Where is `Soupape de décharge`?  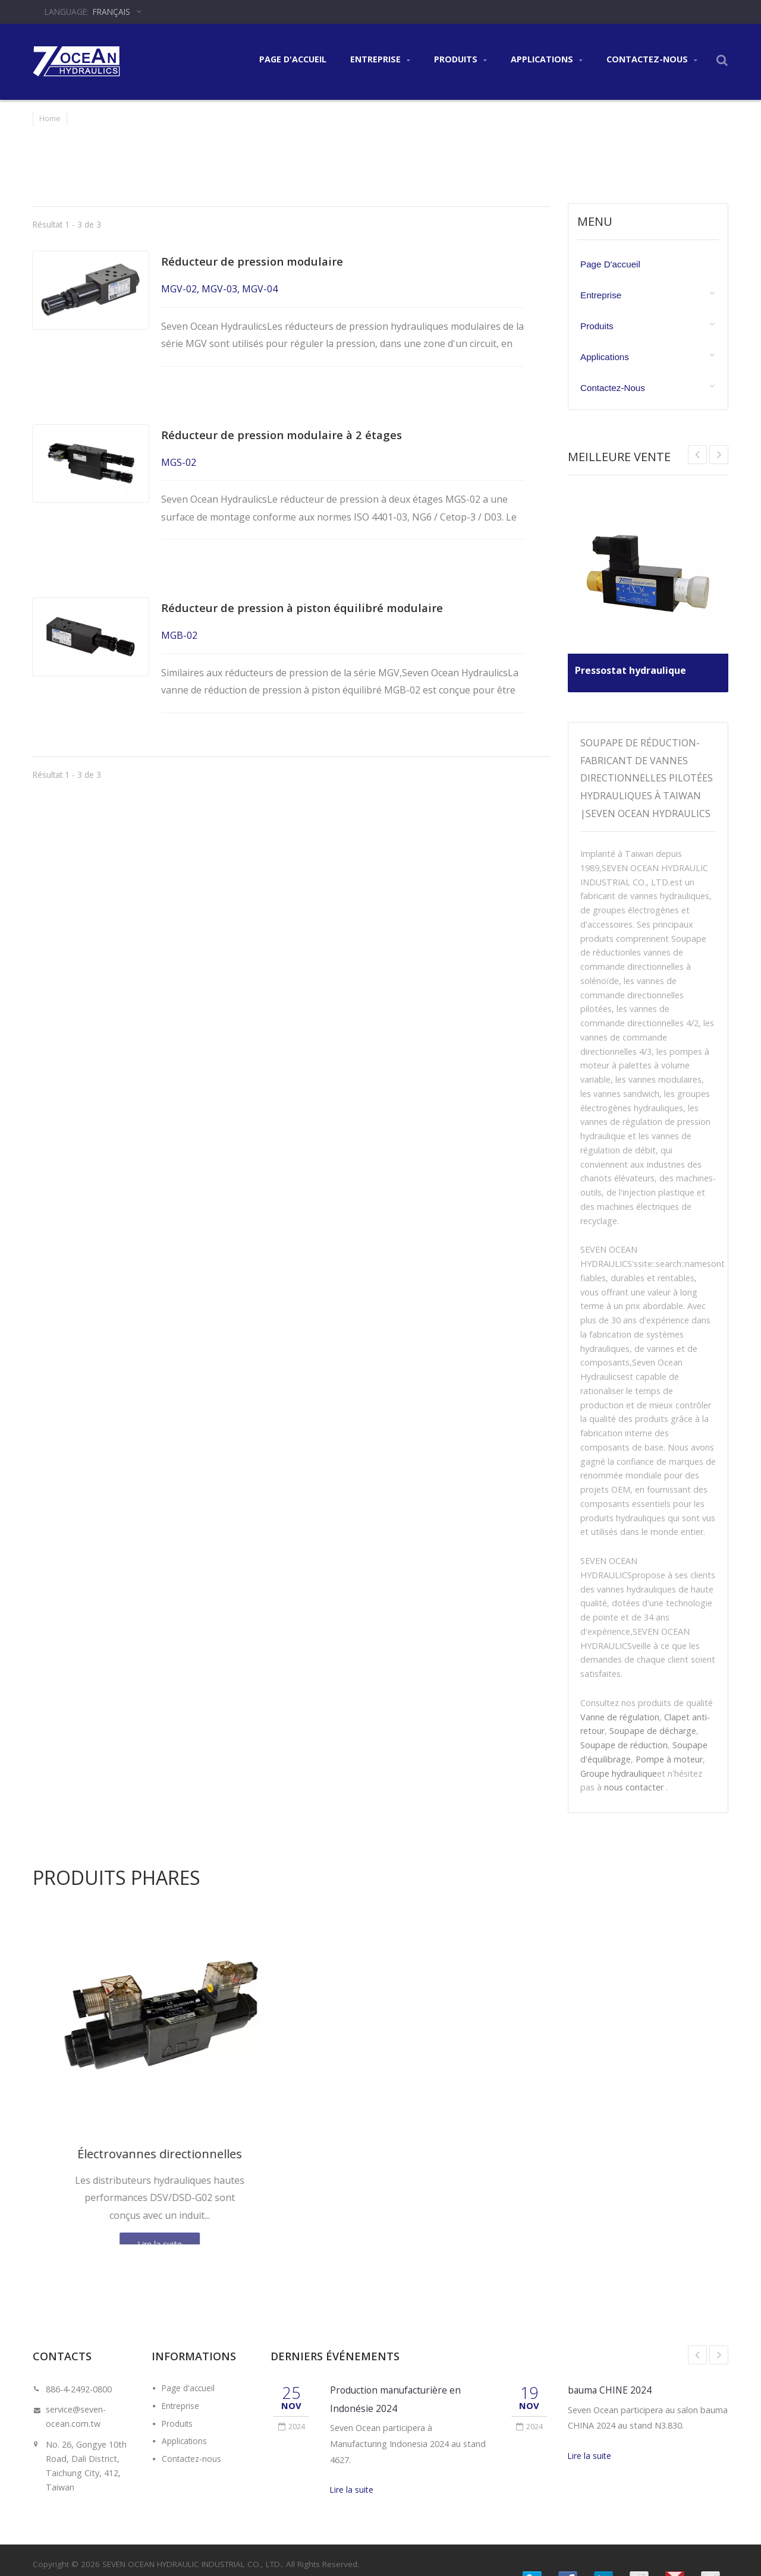 Soupape de décharge is located at coordinates (652, 1730).